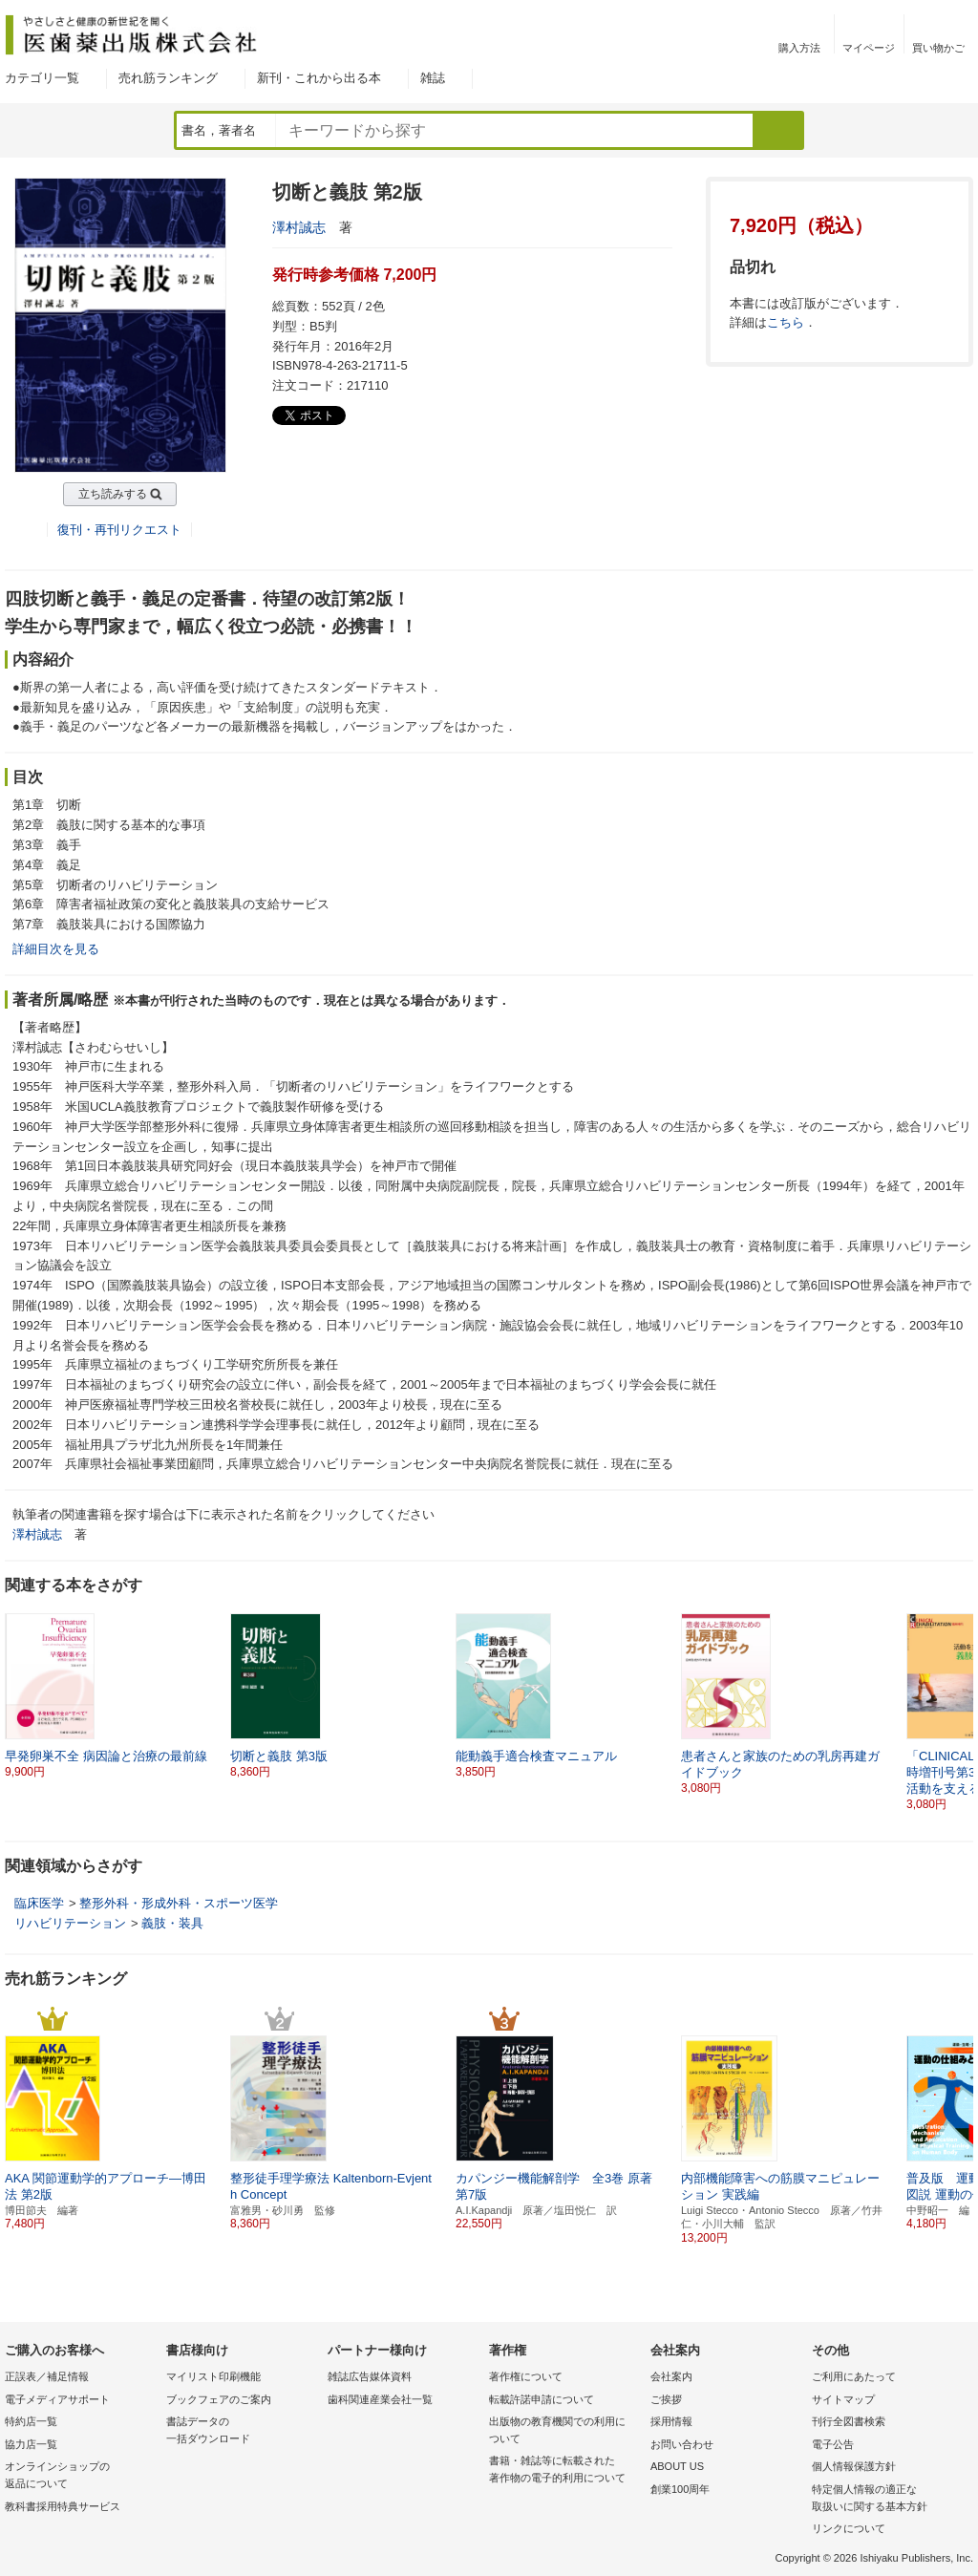 This screenshot has height=2576, width=978. Describe the element at coordinates (31, 2421) in the screenshot. I see `特約店一覧` at that location.